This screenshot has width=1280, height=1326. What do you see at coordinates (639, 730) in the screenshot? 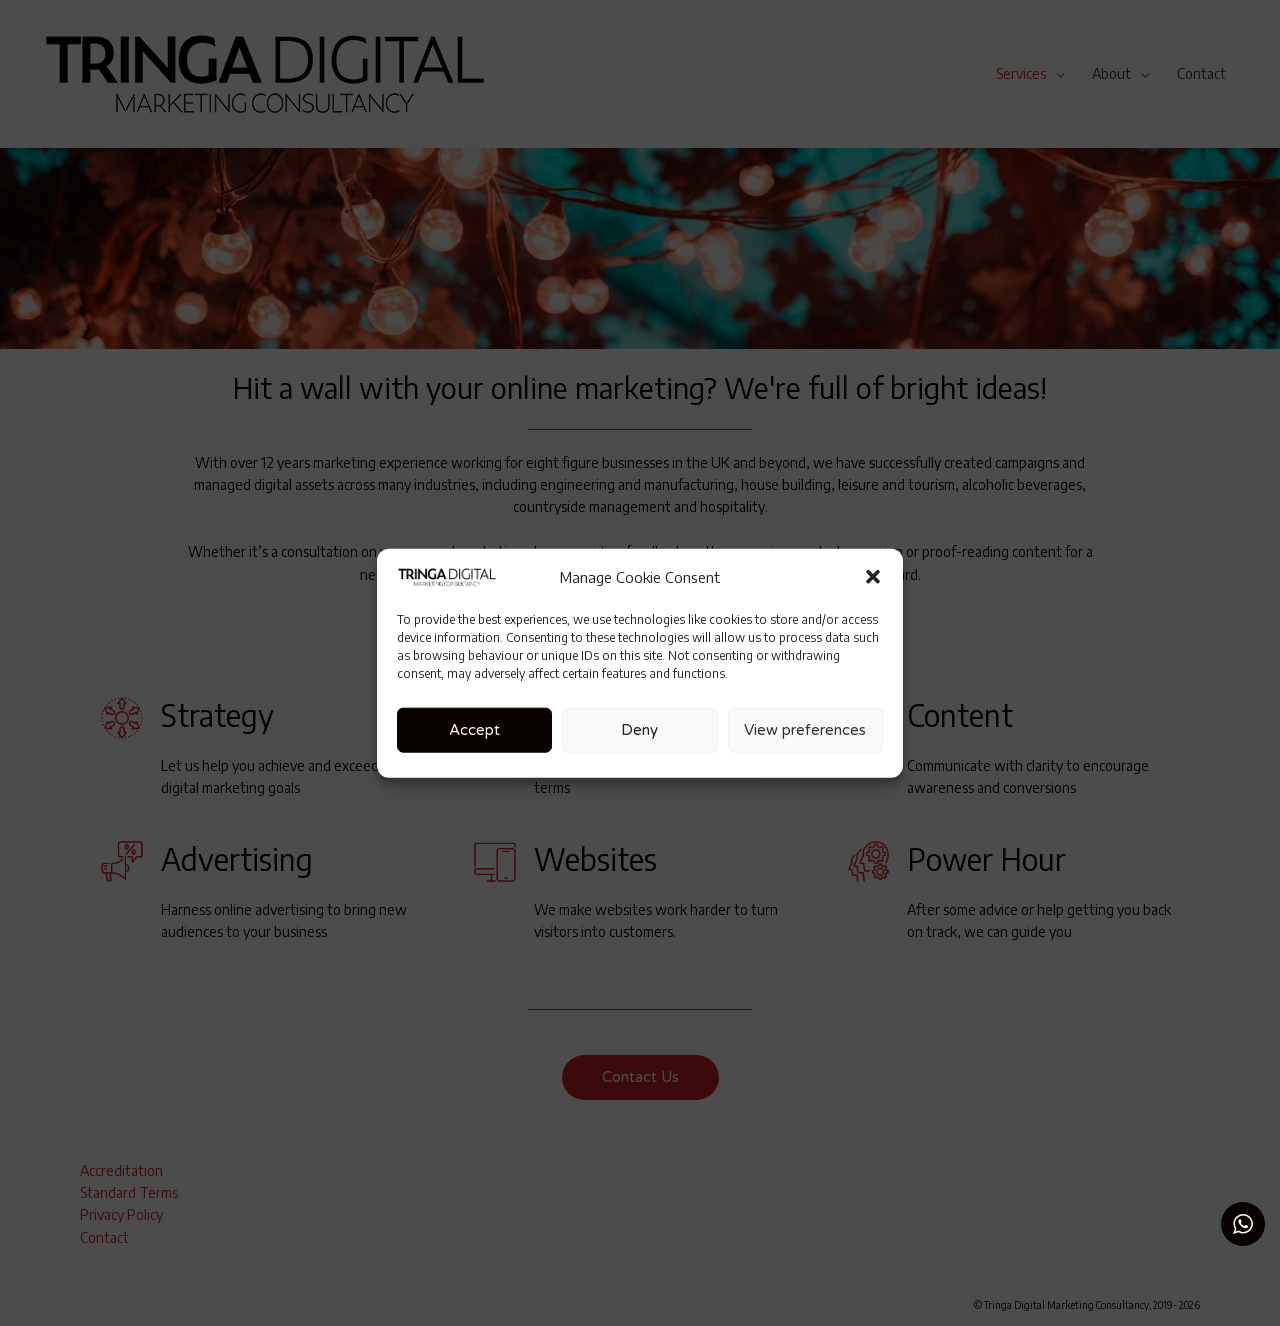
I see `Deny` at bounding box center [639, 730].